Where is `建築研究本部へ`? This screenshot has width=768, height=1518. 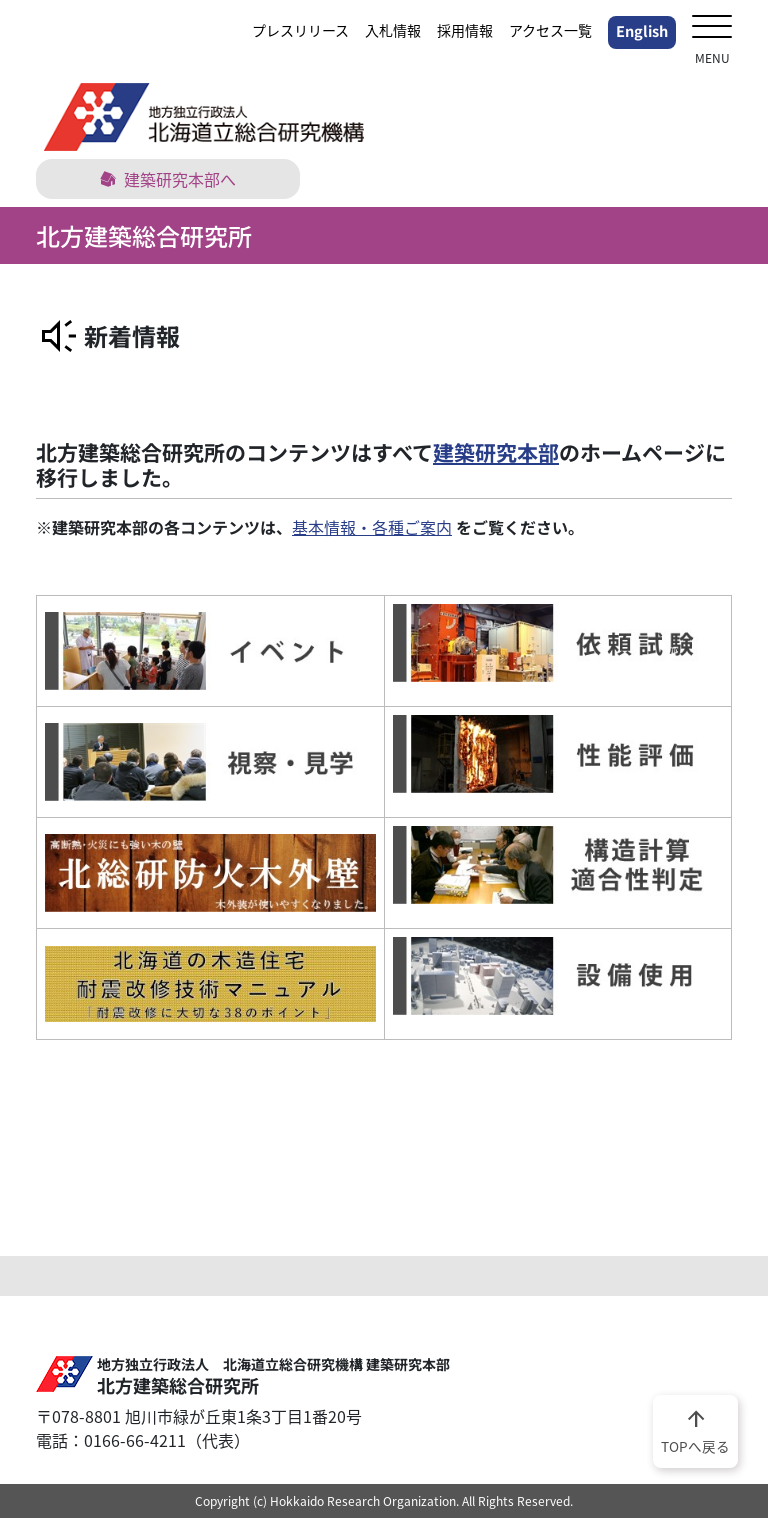
建築研究本部へ is located at coordinates (168, 179).